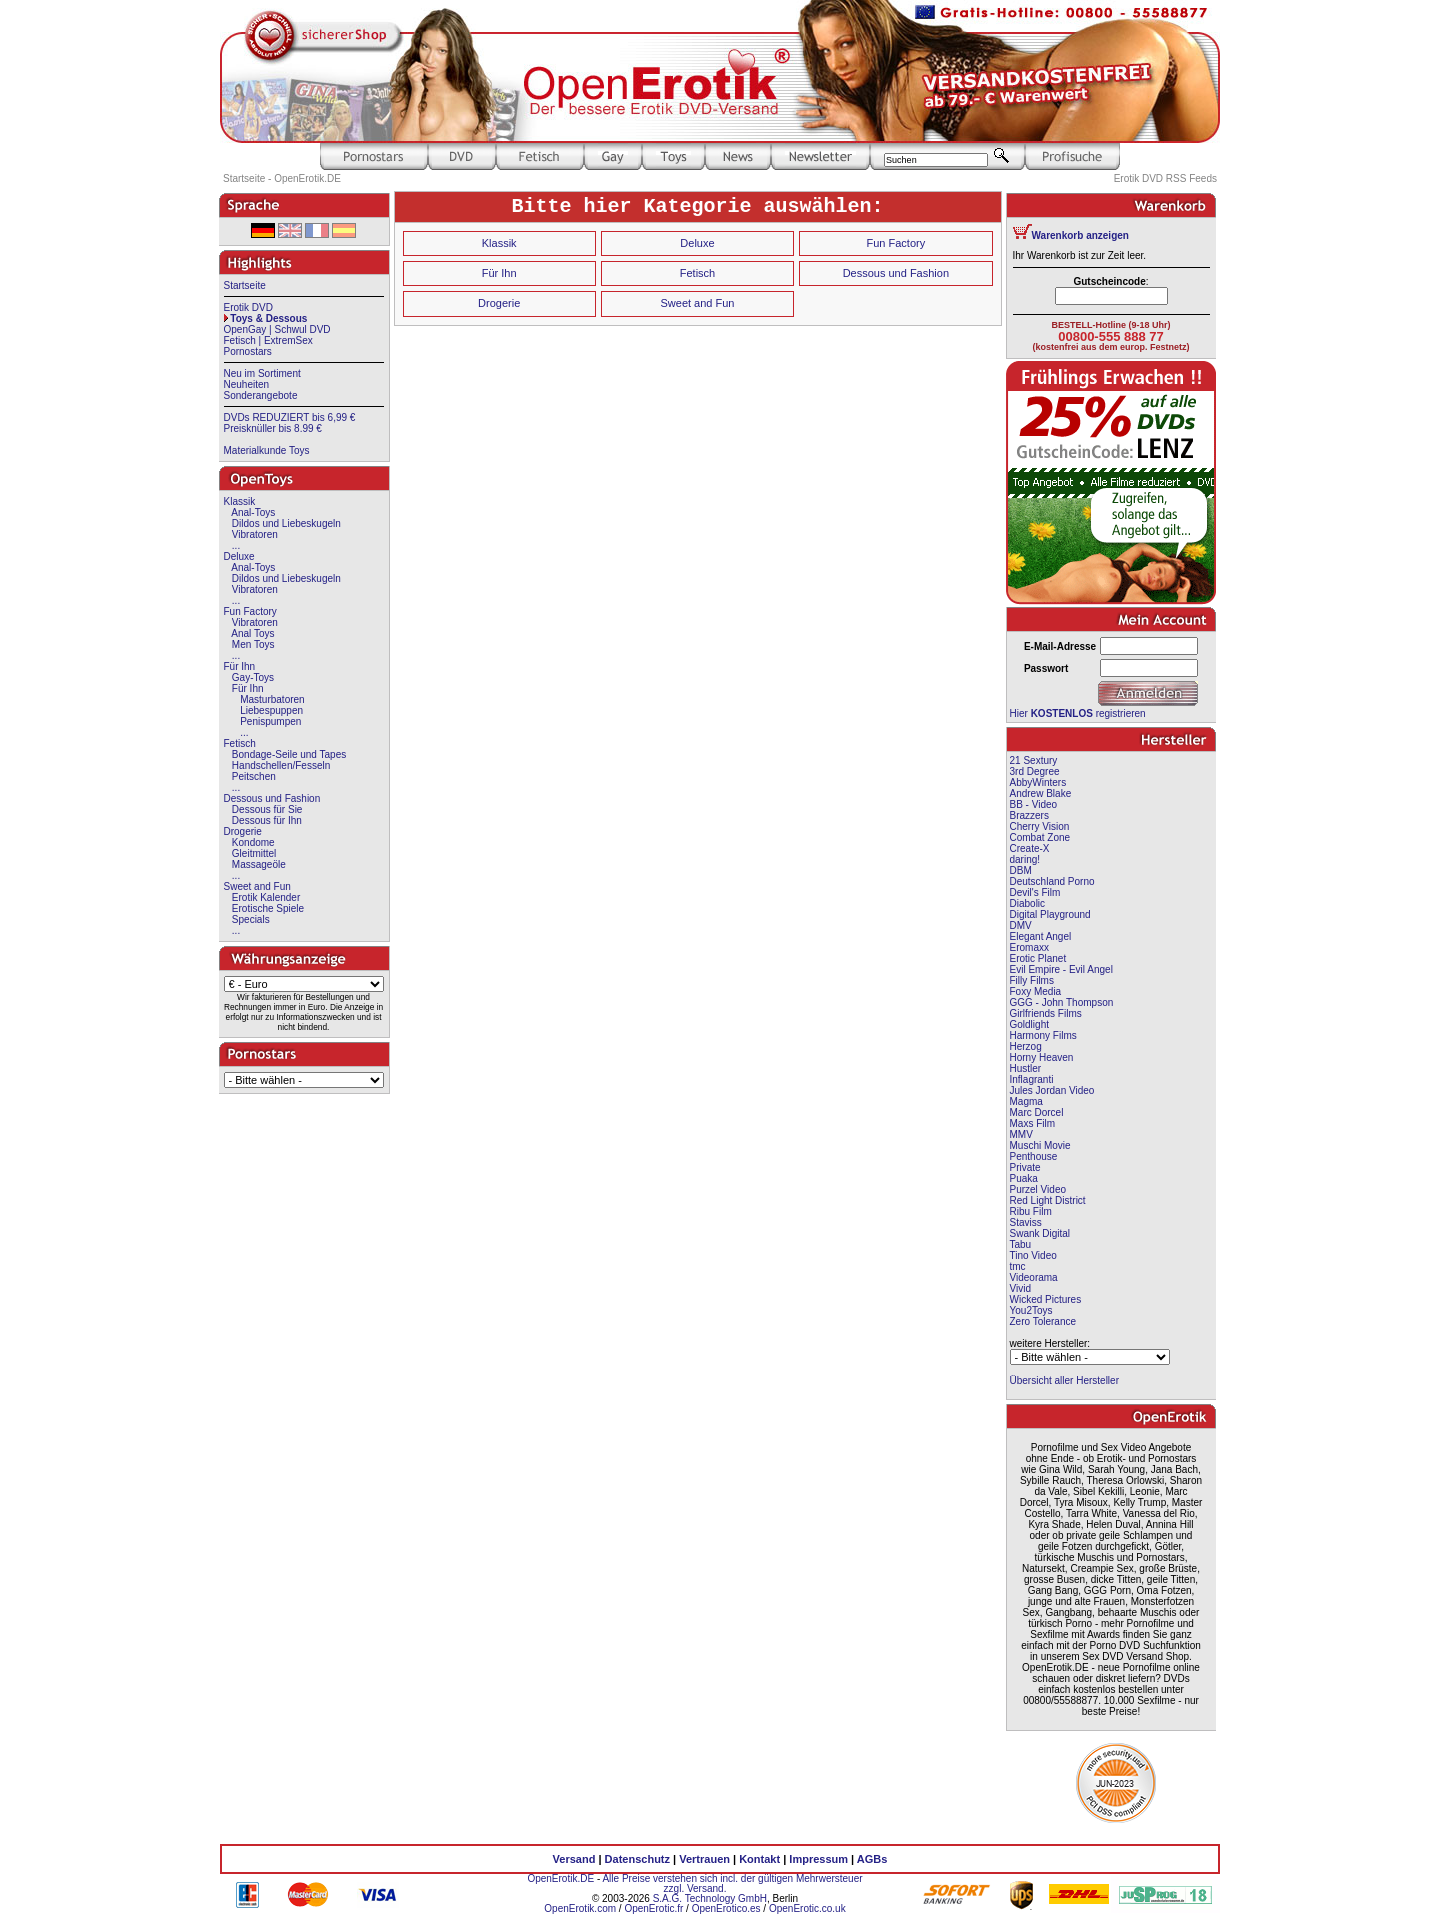  I want to click on Anal-Toys, so click(253, 512).